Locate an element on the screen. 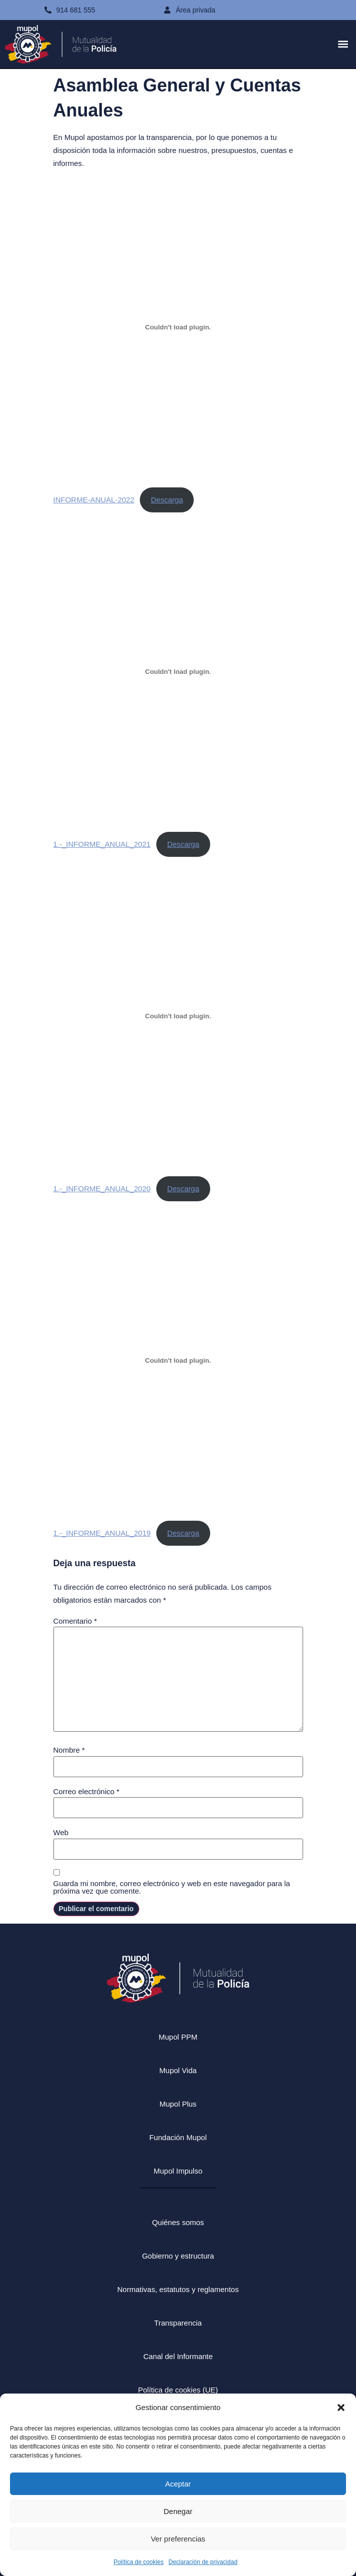 The width and height of the screenshot is (356, 2576). Descarga is located at coordinates (167, 499).